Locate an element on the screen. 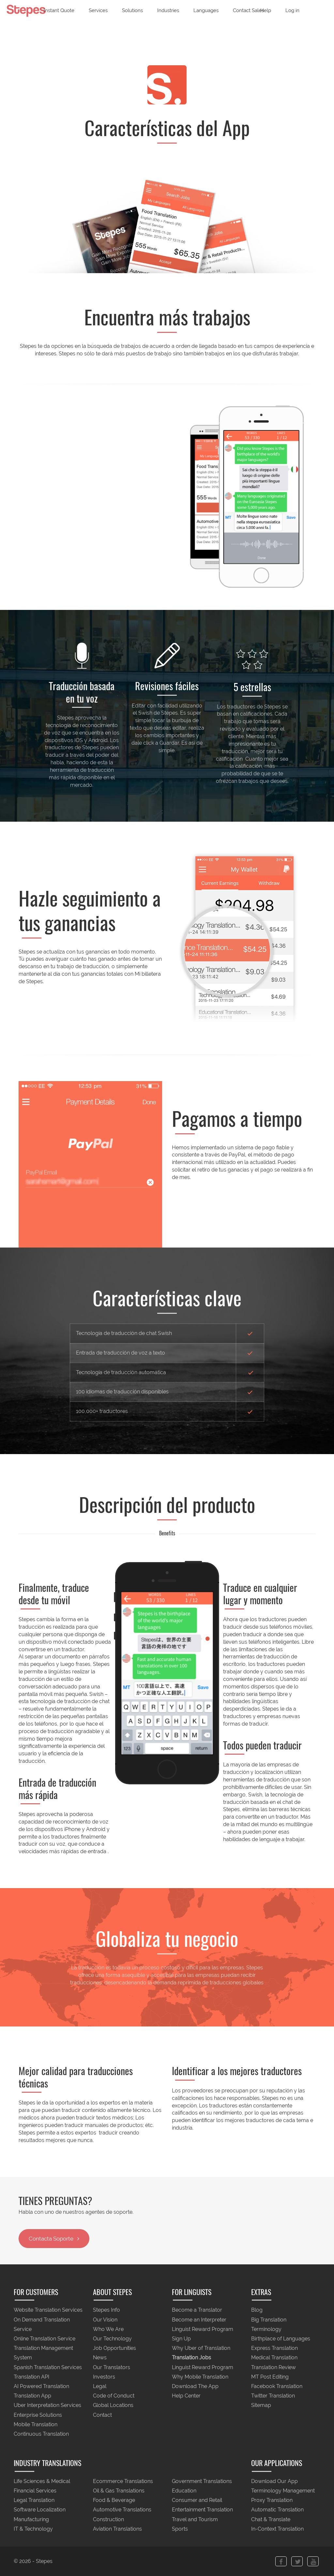 This screenshot has width=334, height=2576. Become an Interpreter is located at coordinates (199, 2320).